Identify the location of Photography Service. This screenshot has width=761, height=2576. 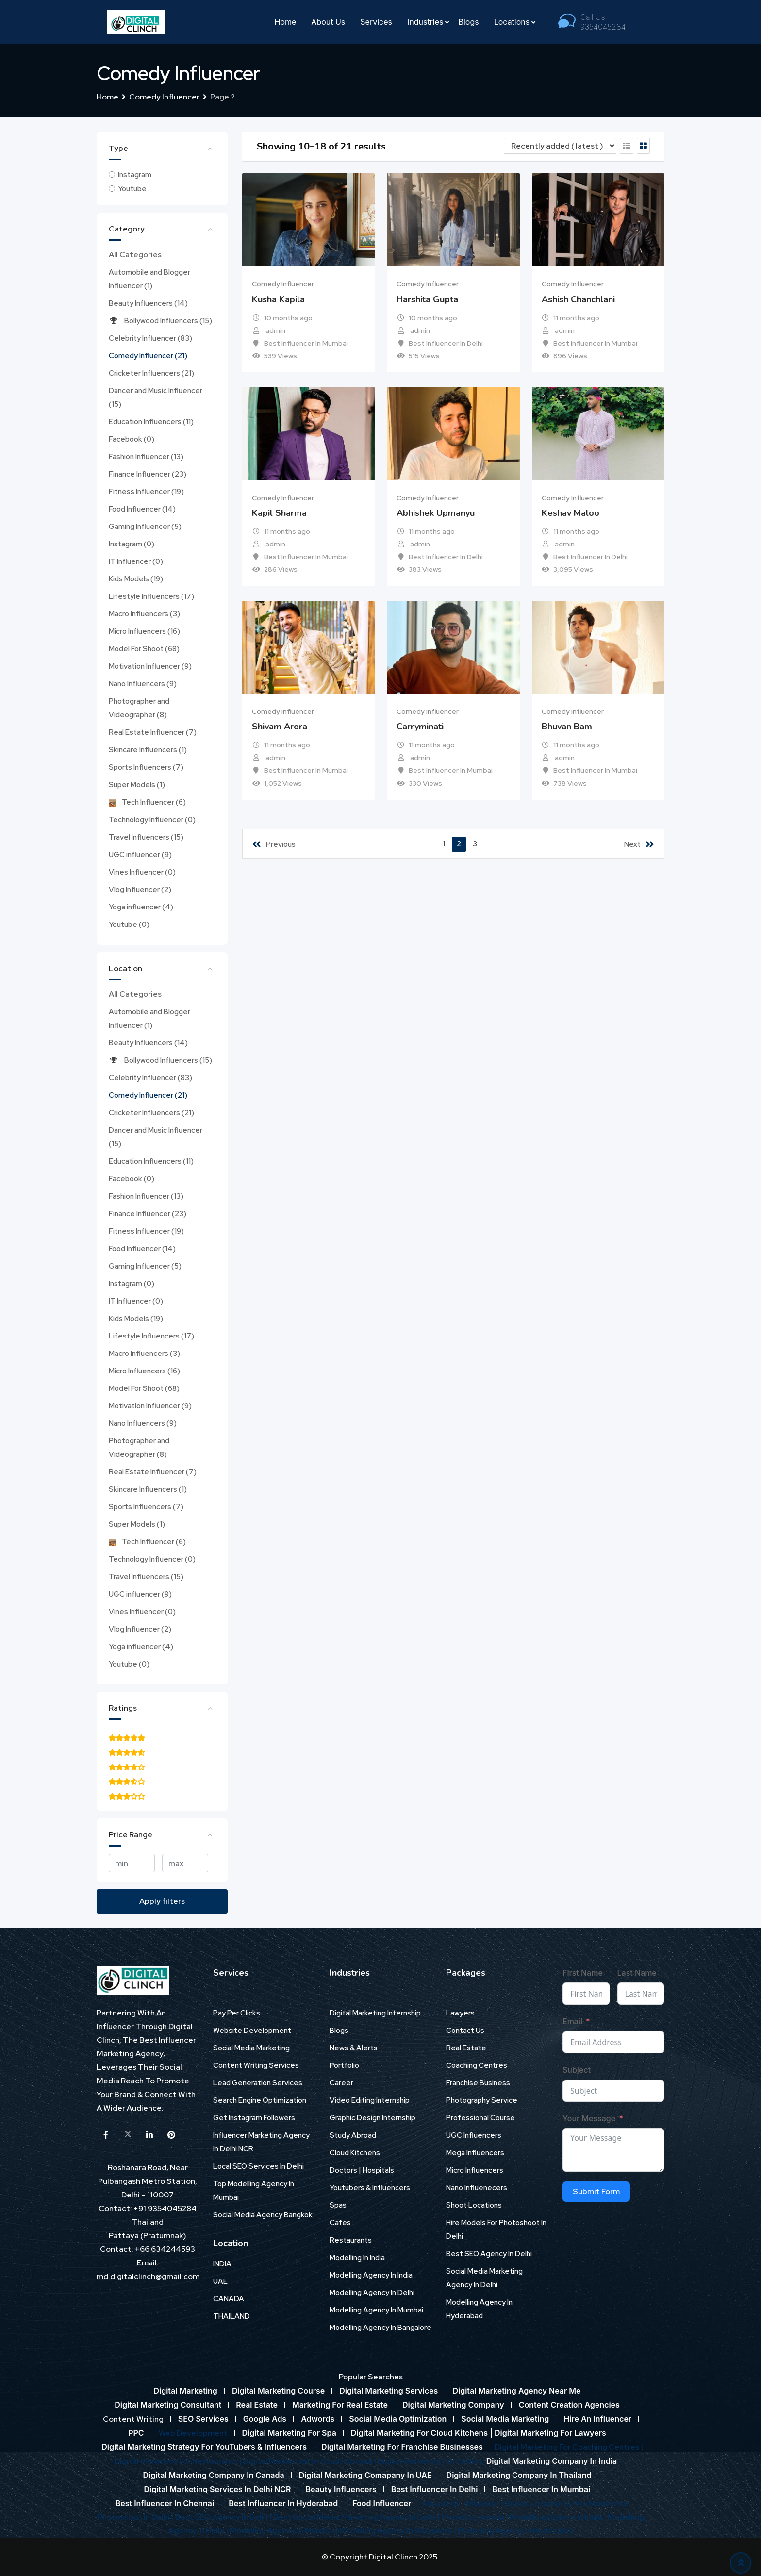
(481, 2100).